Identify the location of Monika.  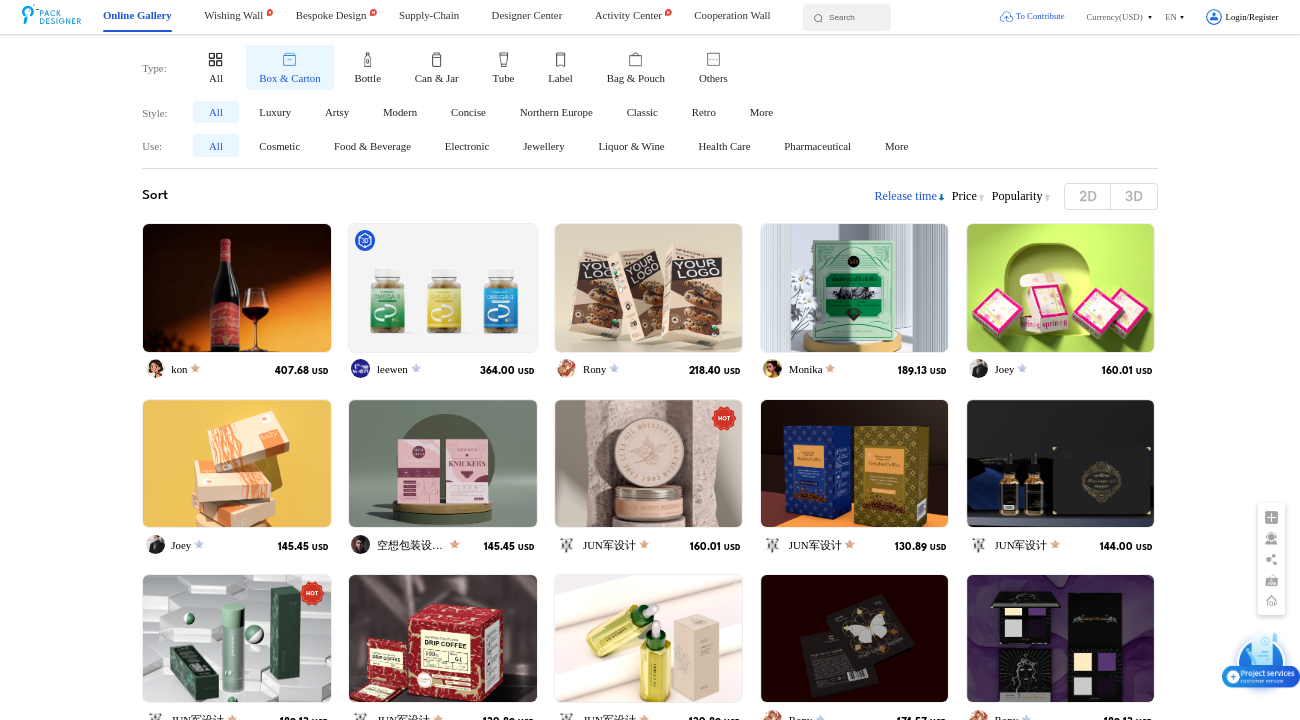
(806, 369).